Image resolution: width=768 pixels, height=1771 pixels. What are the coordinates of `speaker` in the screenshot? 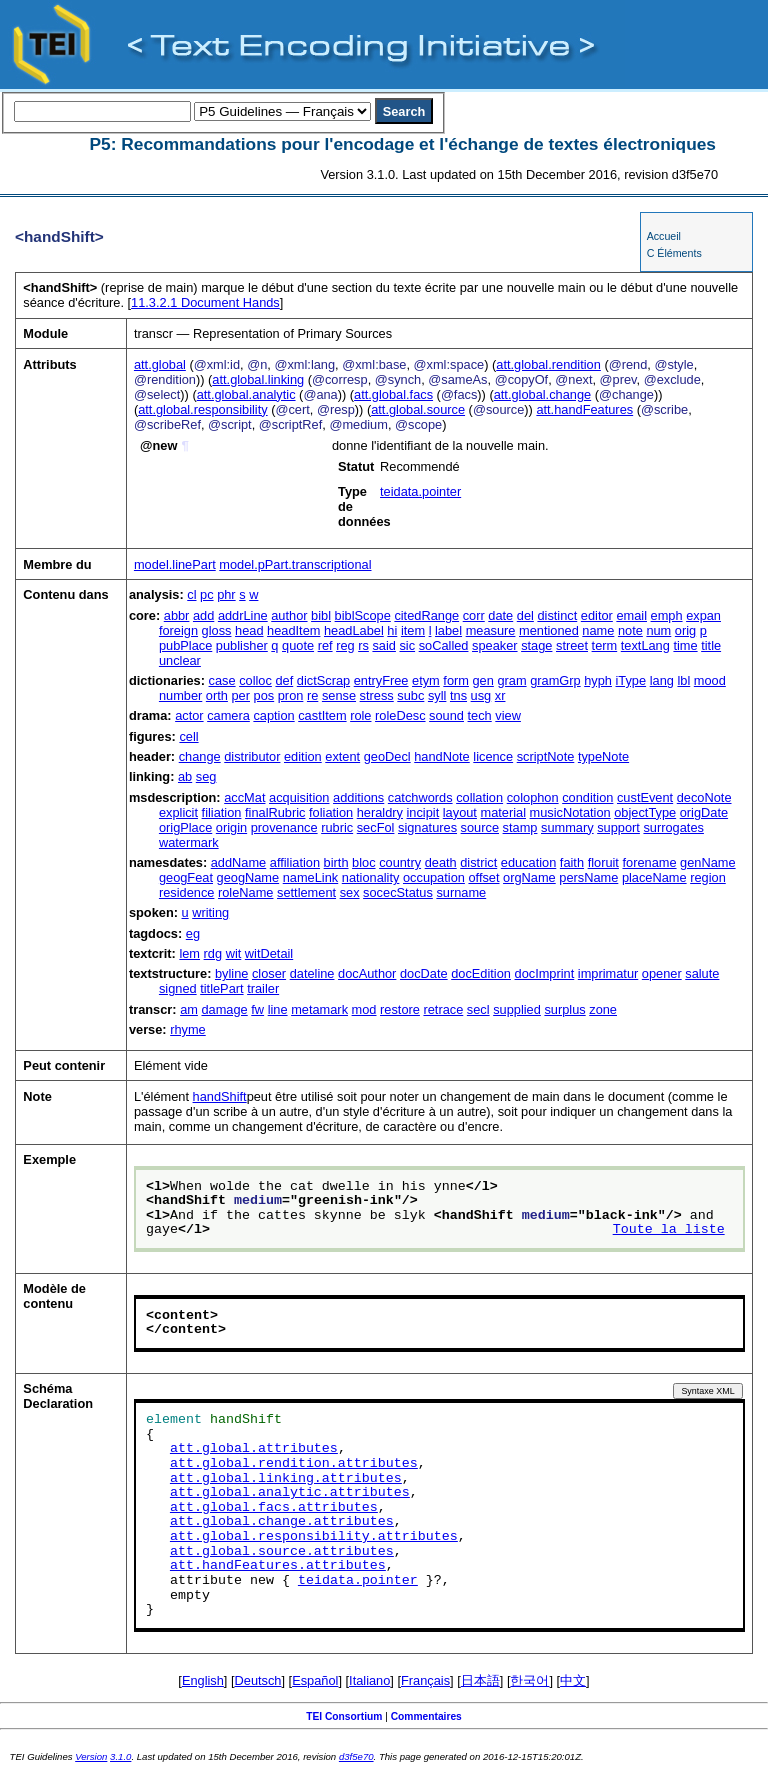 It's located at (495, 645).